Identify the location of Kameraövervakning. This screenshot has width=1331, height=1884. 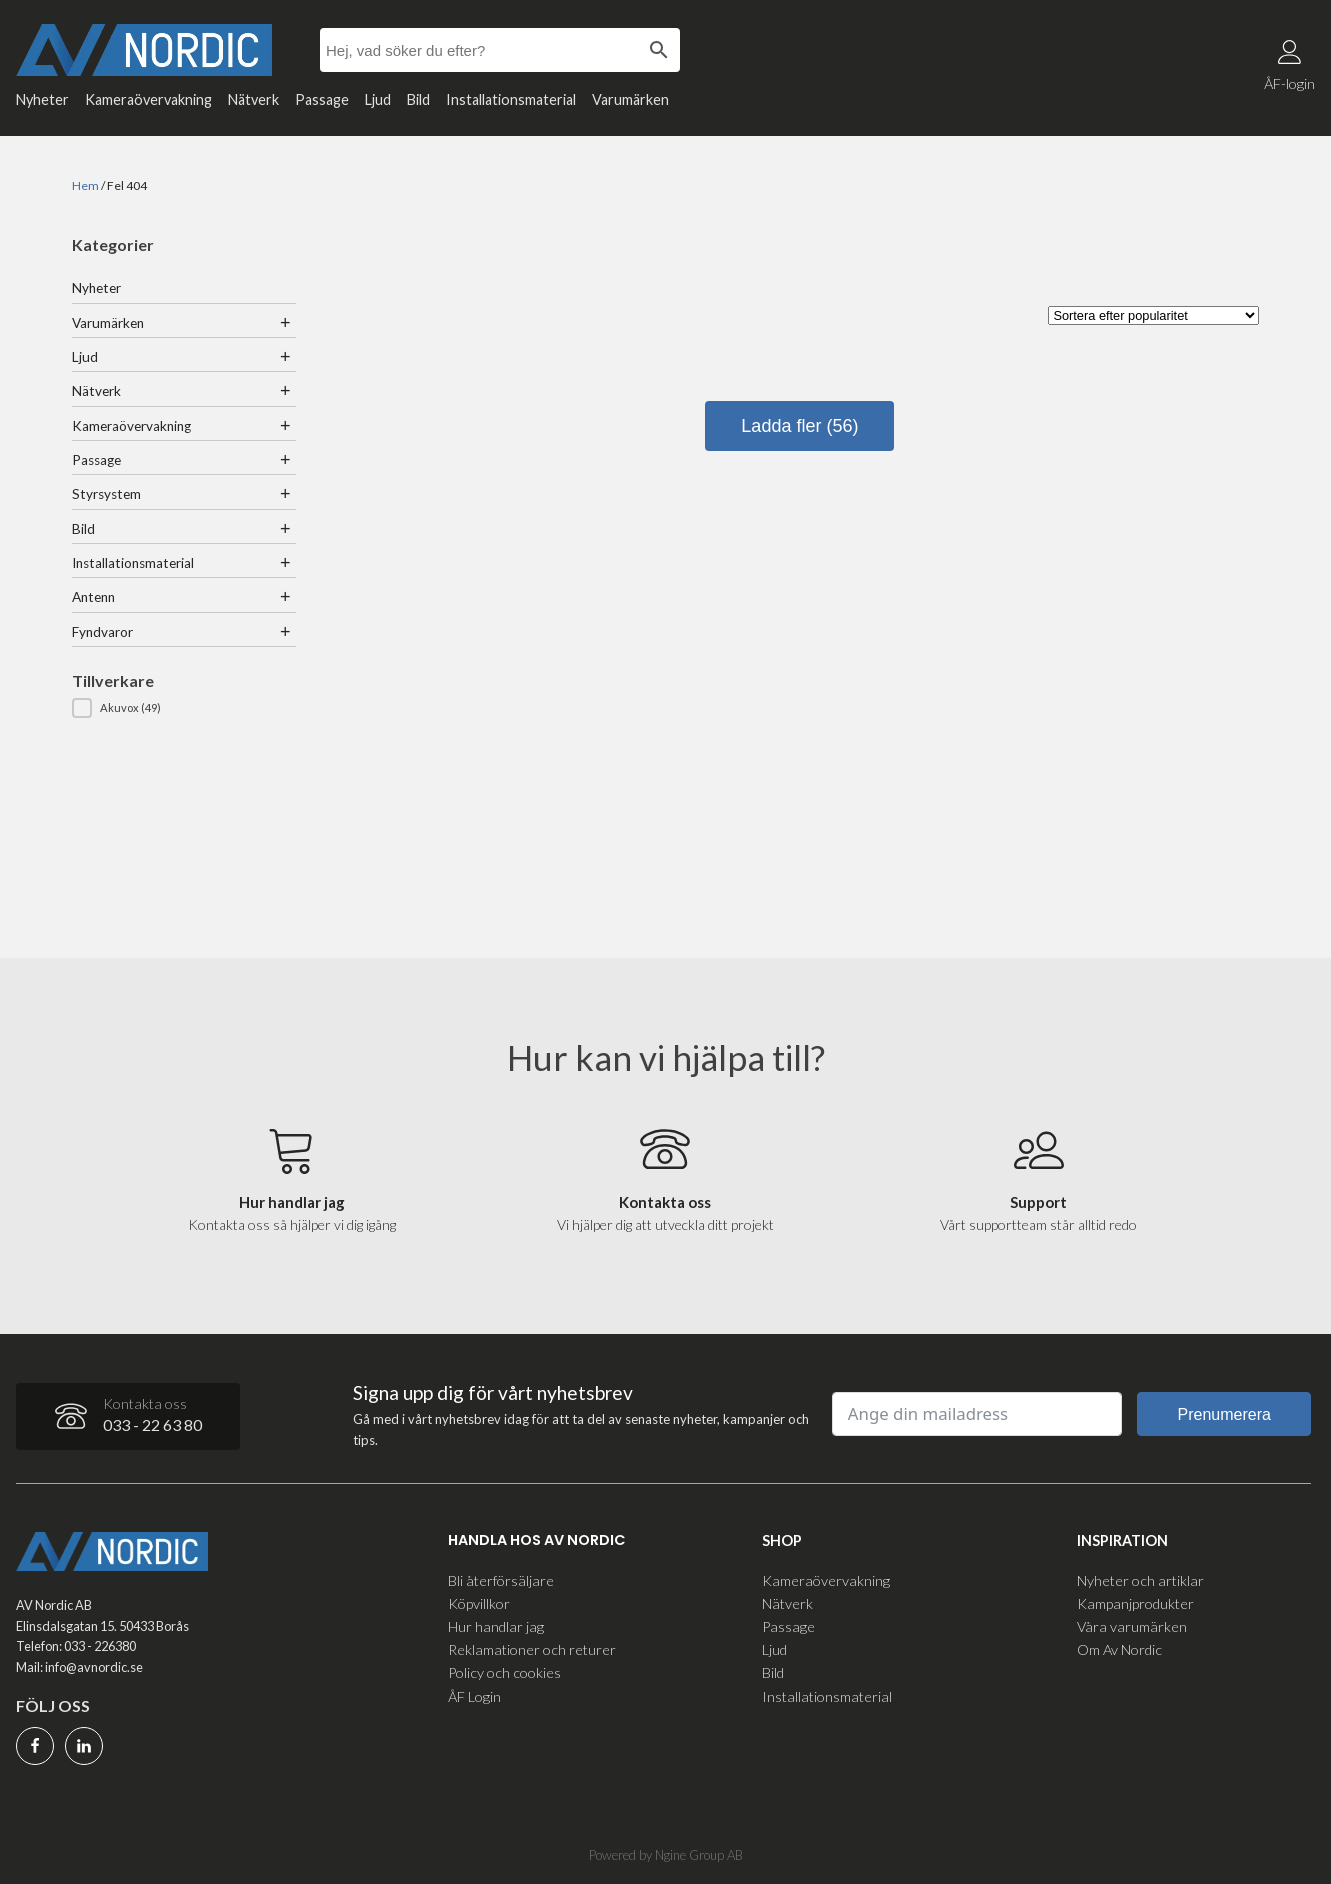
(148, 99).